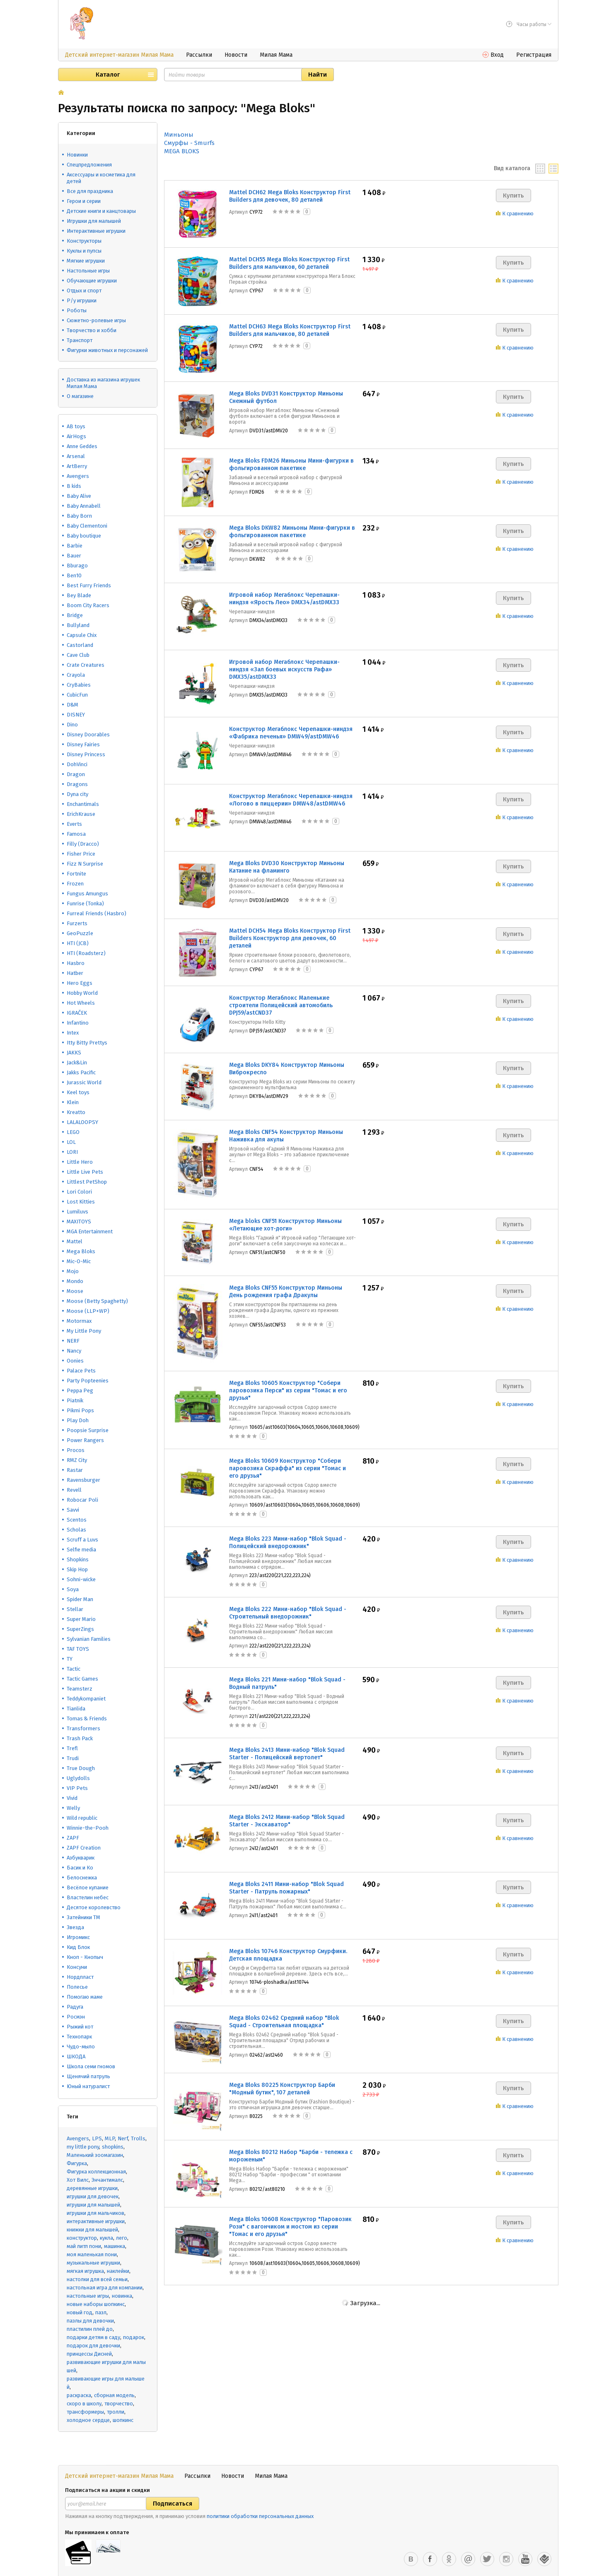 This screenshot has width=616, height=2576. What do you see at coordinates (96, 231) in the screenshot?
I see `Интерактивные игрушки` at bounding box center [96, 231].